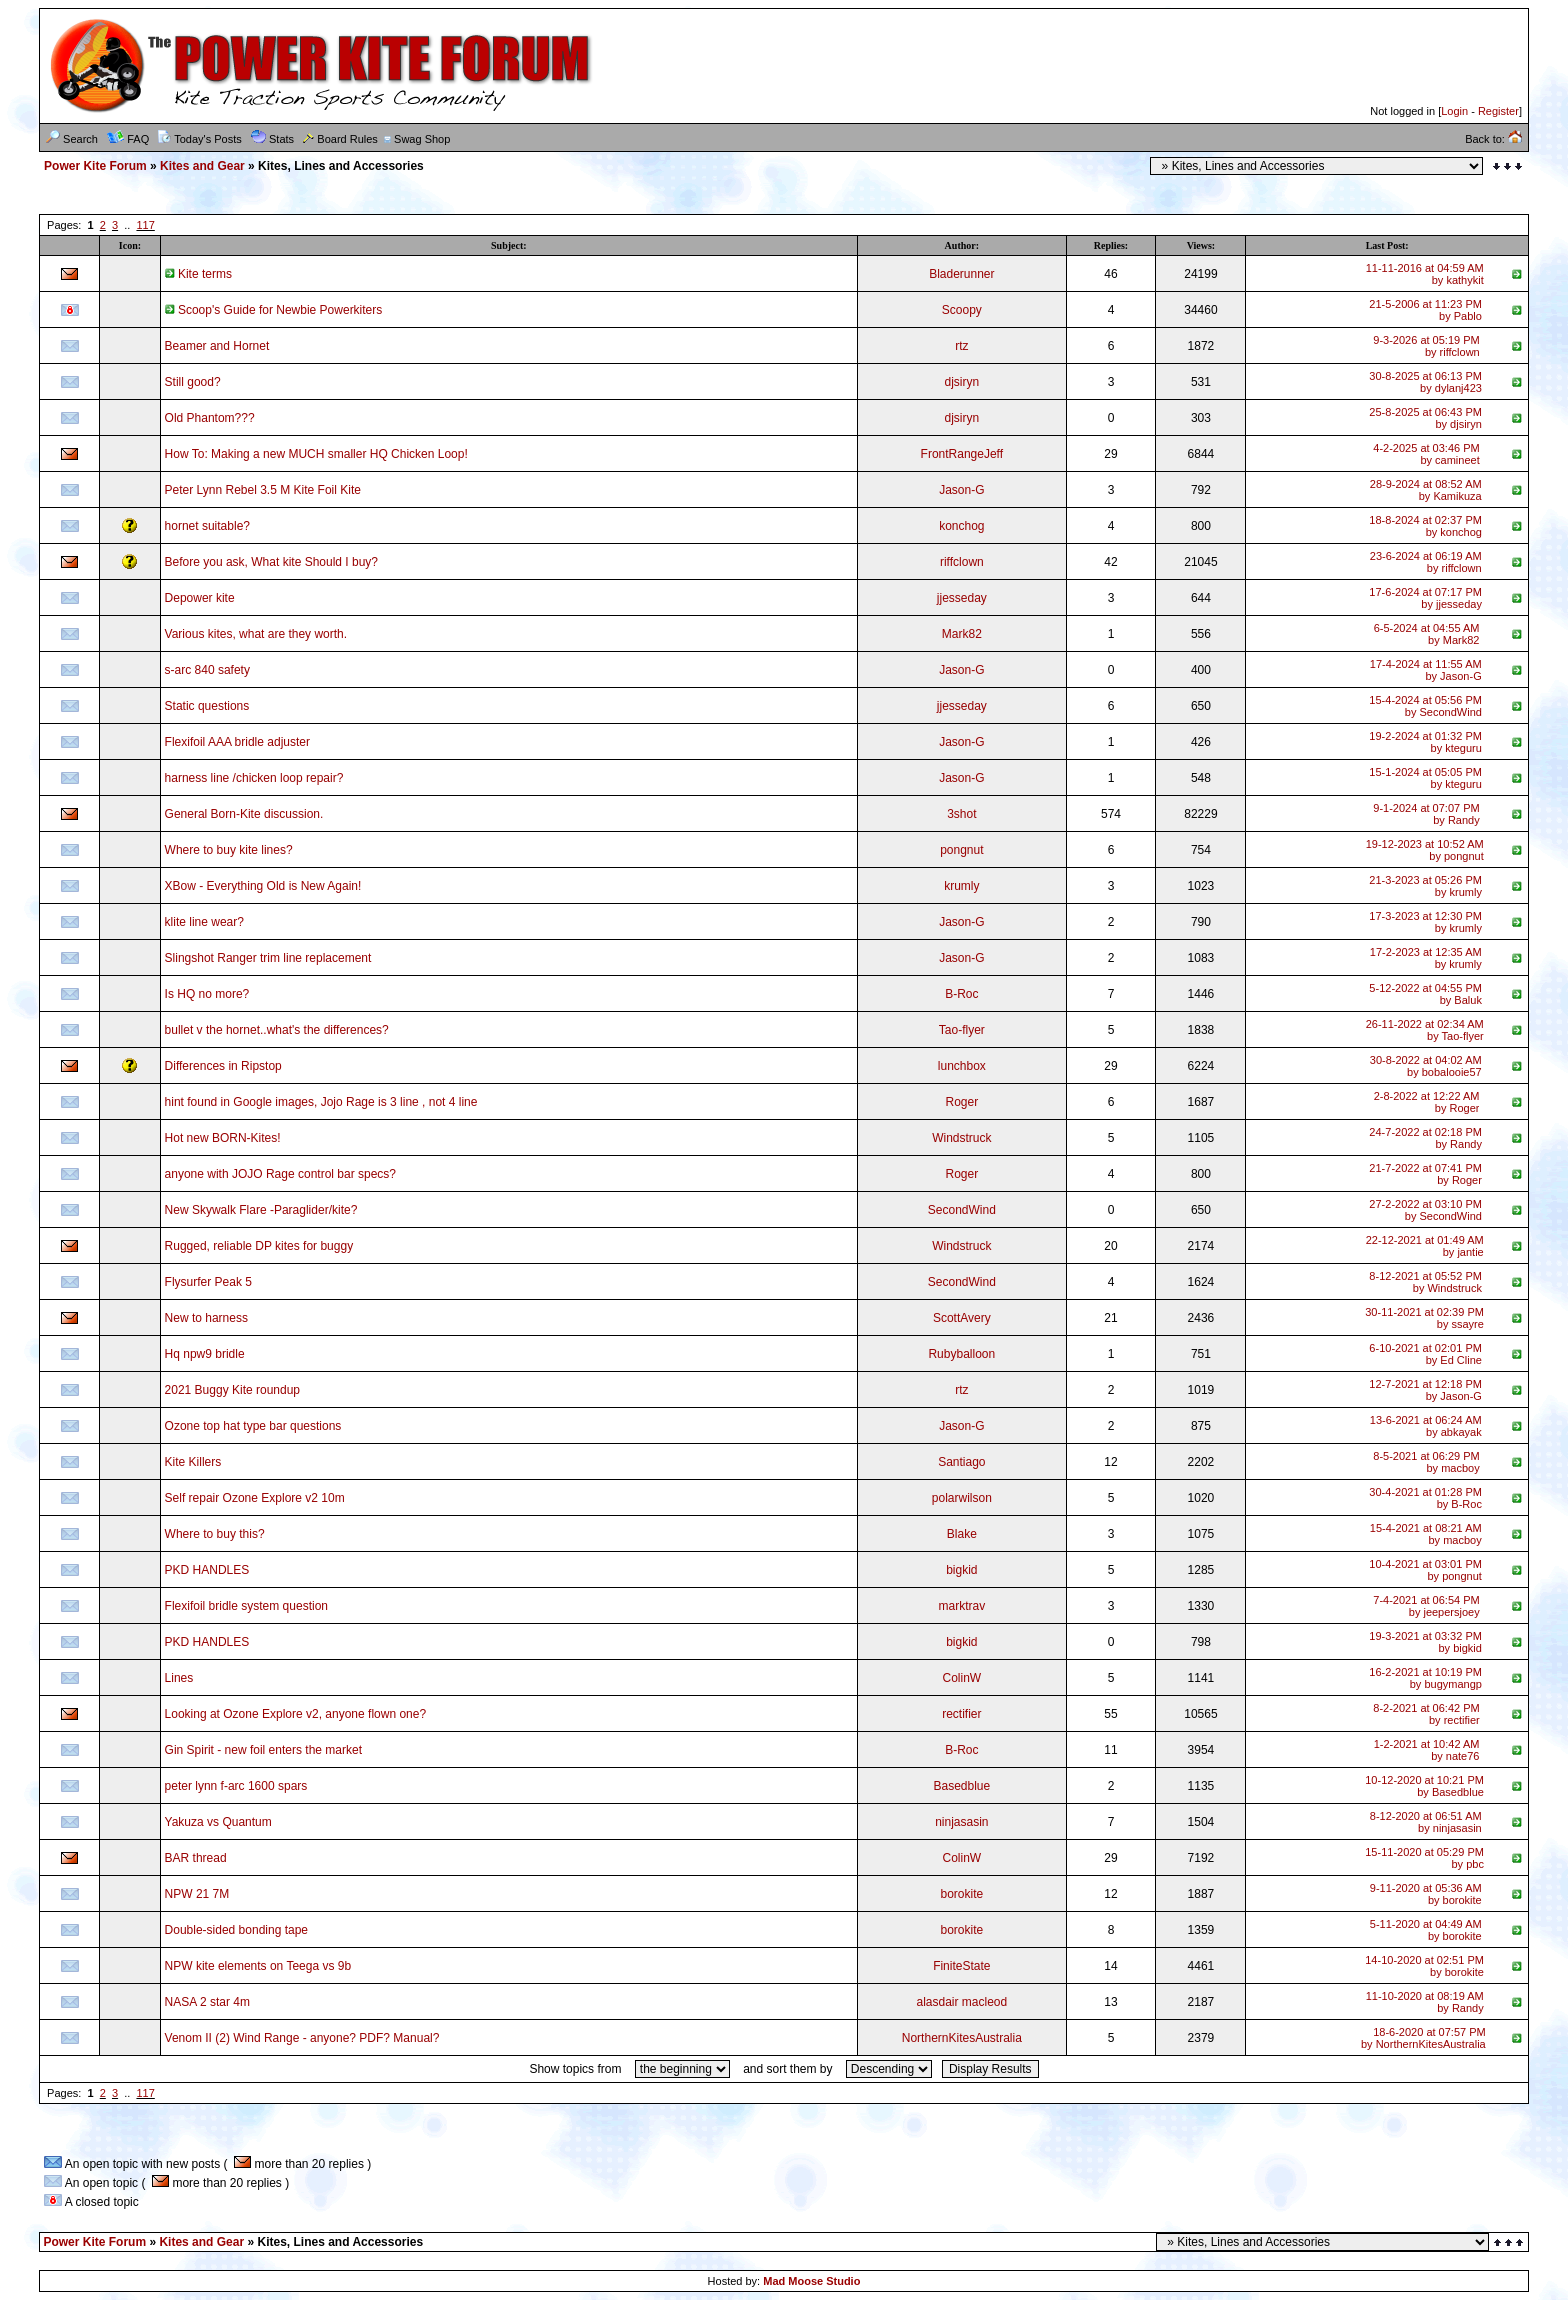 Image resolution: width=1568 pixels, height=2300 pixels. Describe the element at coordinates (1427, 1102) in the screenshot. I see `2-8-2022 at 12:22 AMby Roger` at that location.